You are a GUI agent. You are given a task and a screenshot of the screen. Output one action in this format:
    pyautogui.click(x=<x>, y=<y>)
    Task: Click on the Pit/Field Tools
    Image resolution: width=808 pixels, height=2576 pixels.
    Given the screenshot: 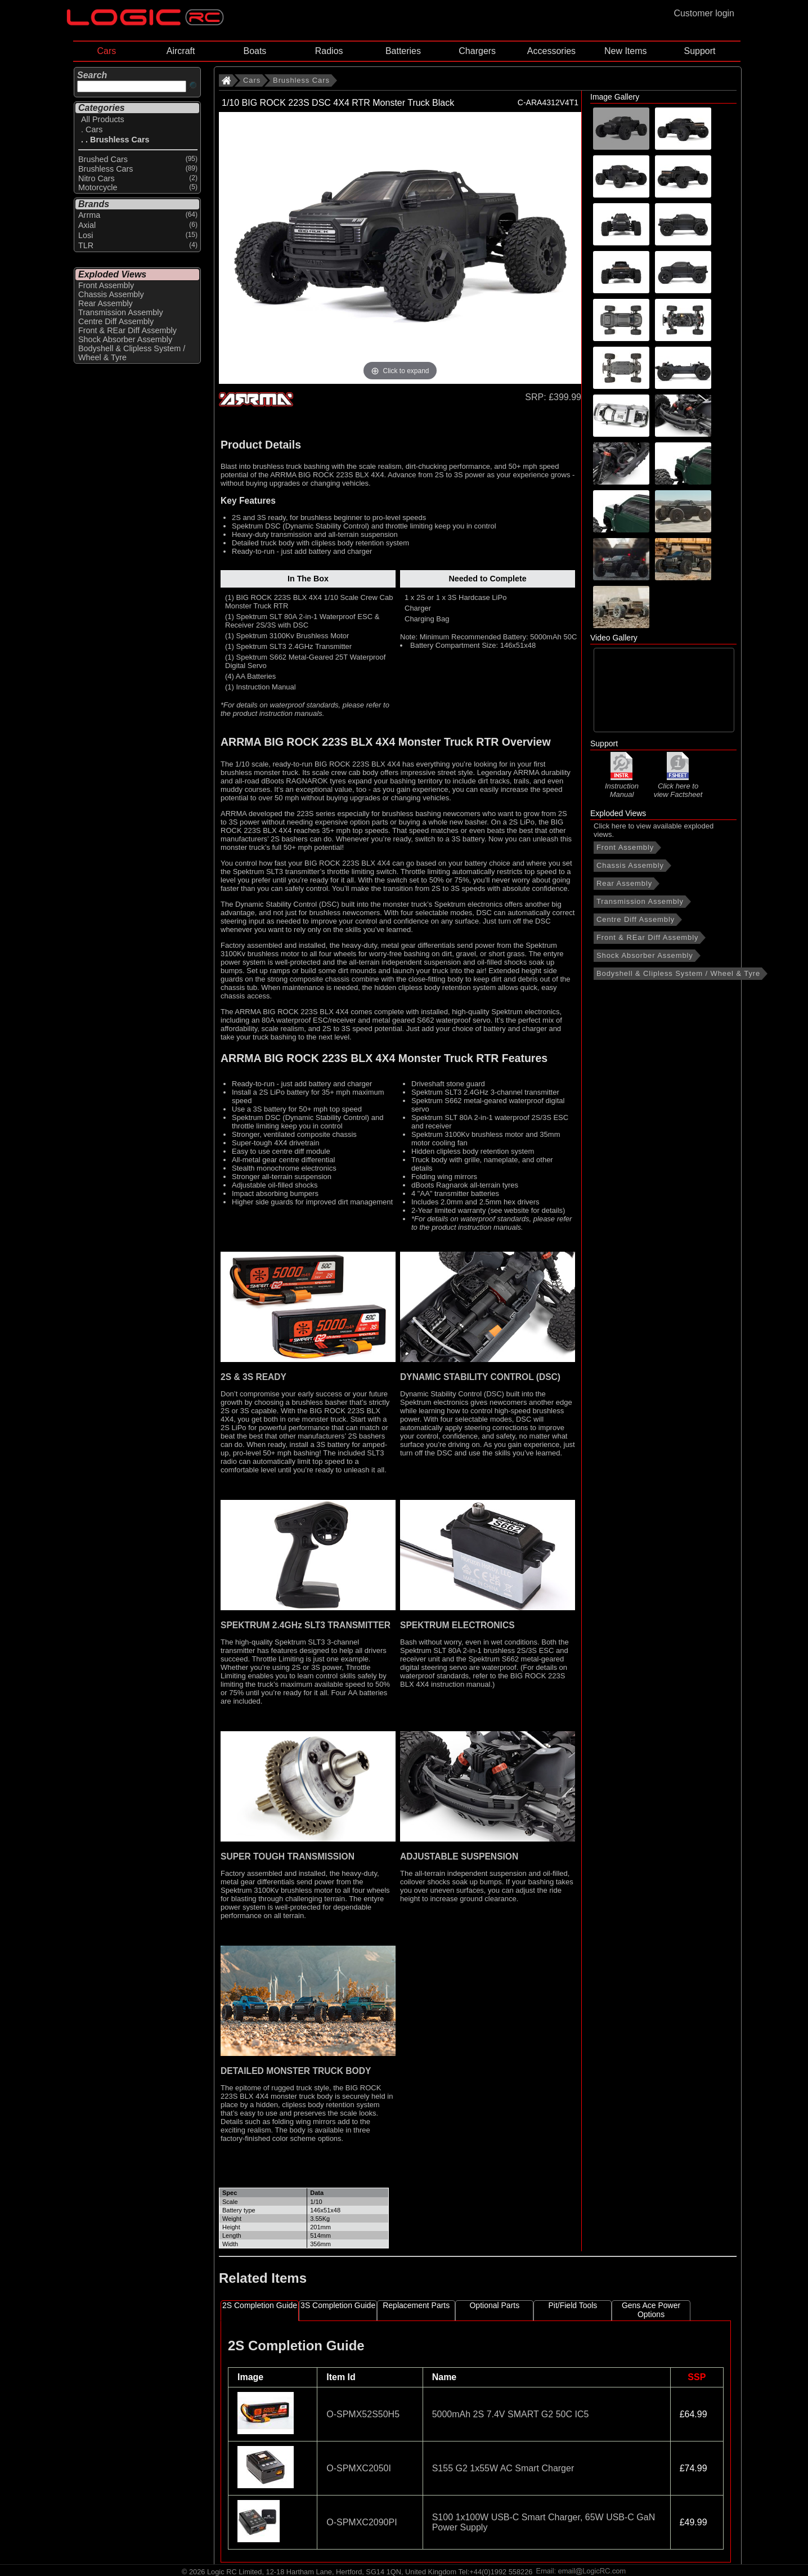 What is the action you would take?
    pyautogui.click(x=572, y=2305)
    